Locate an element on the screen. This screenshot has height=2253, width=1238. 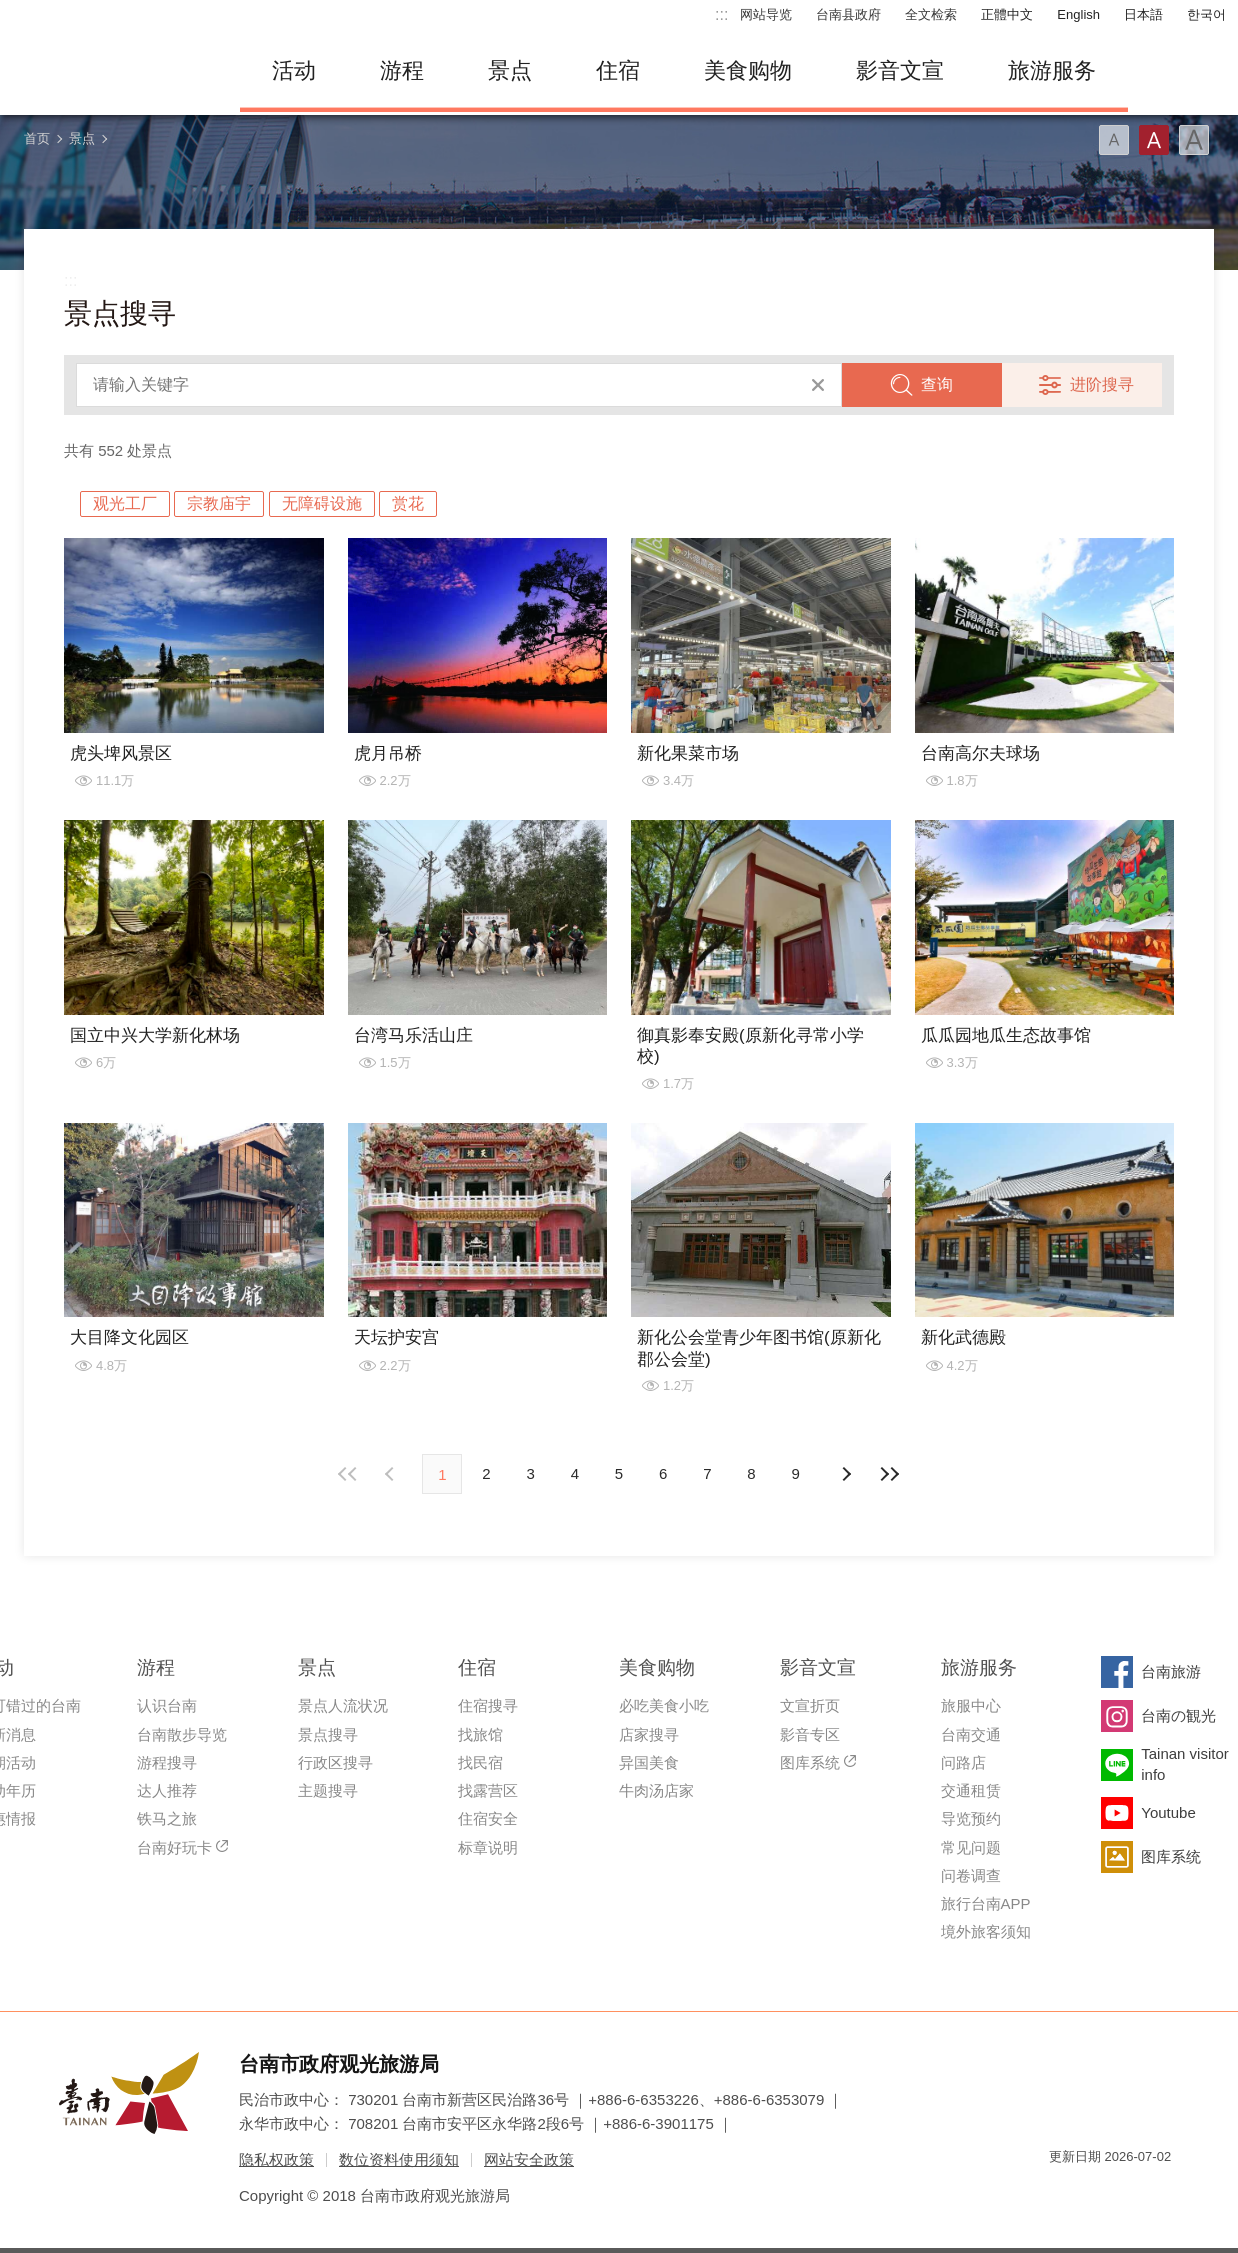
观光工厂 is located at coordinates (125, 503).